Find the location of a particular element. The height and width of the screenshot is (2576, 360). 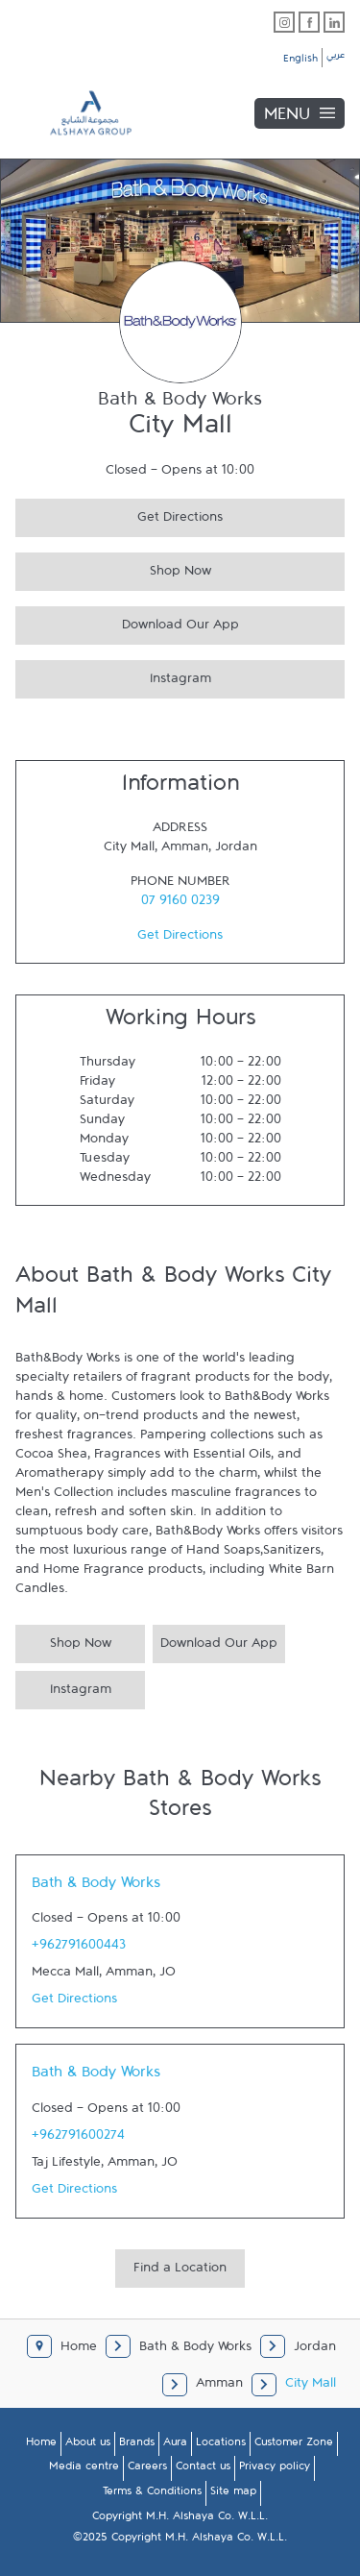

عربي is located at coordinates (335, 57).